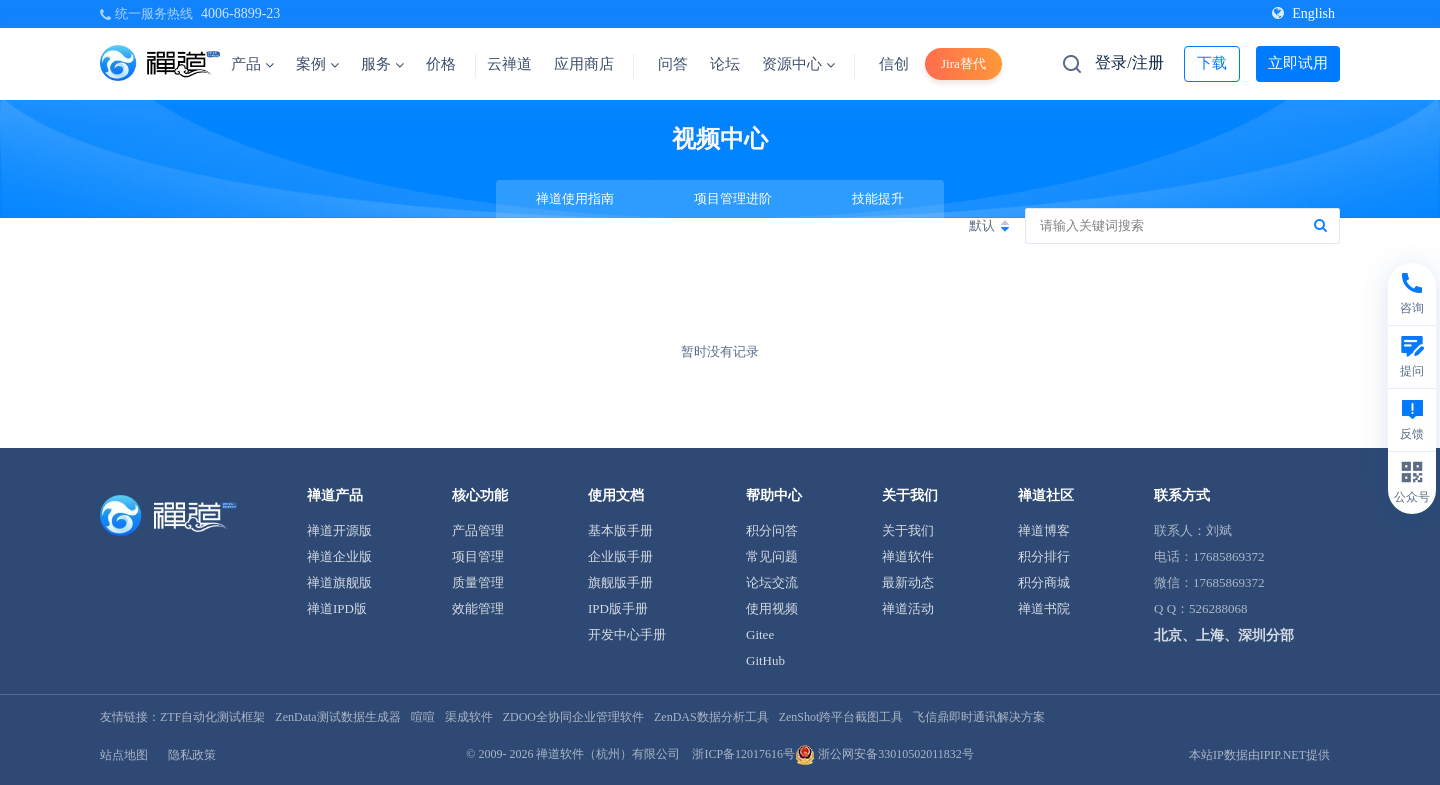  I want to click on ZenData测试数据生成器, so click(337, 717).